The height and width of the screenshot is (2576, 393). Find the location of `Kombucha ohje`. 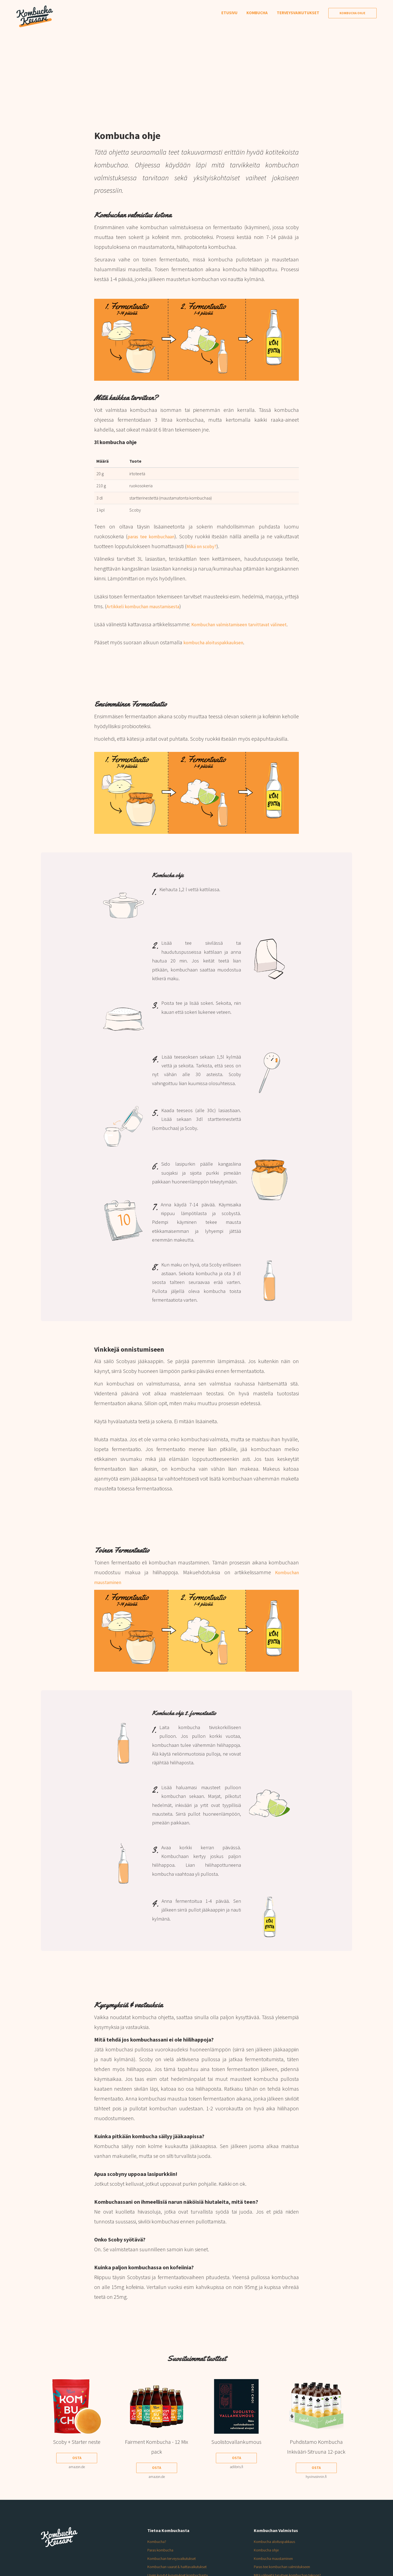

Kombucha ohje is located at coordinates (268, 2559).